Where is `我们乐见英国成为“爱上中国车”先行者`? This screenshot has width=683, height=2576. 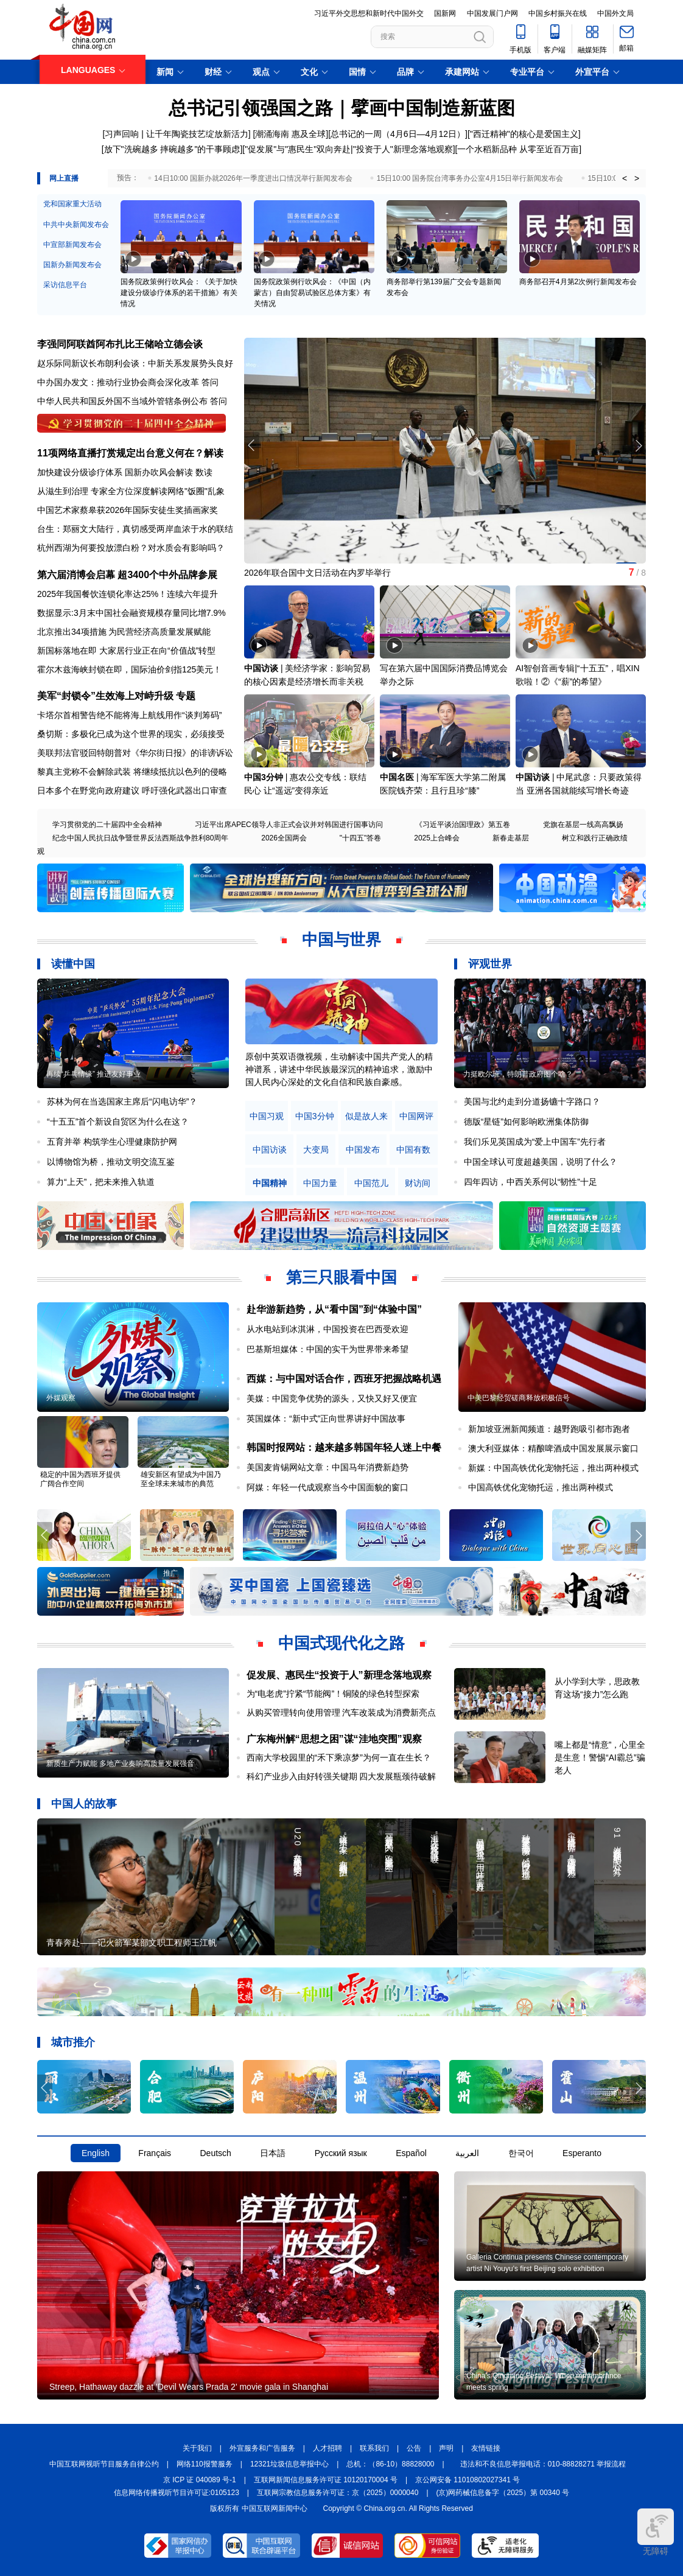
我们乐见英国成为“爱上中国车”先行者 is located at coordinates (535, 1142).